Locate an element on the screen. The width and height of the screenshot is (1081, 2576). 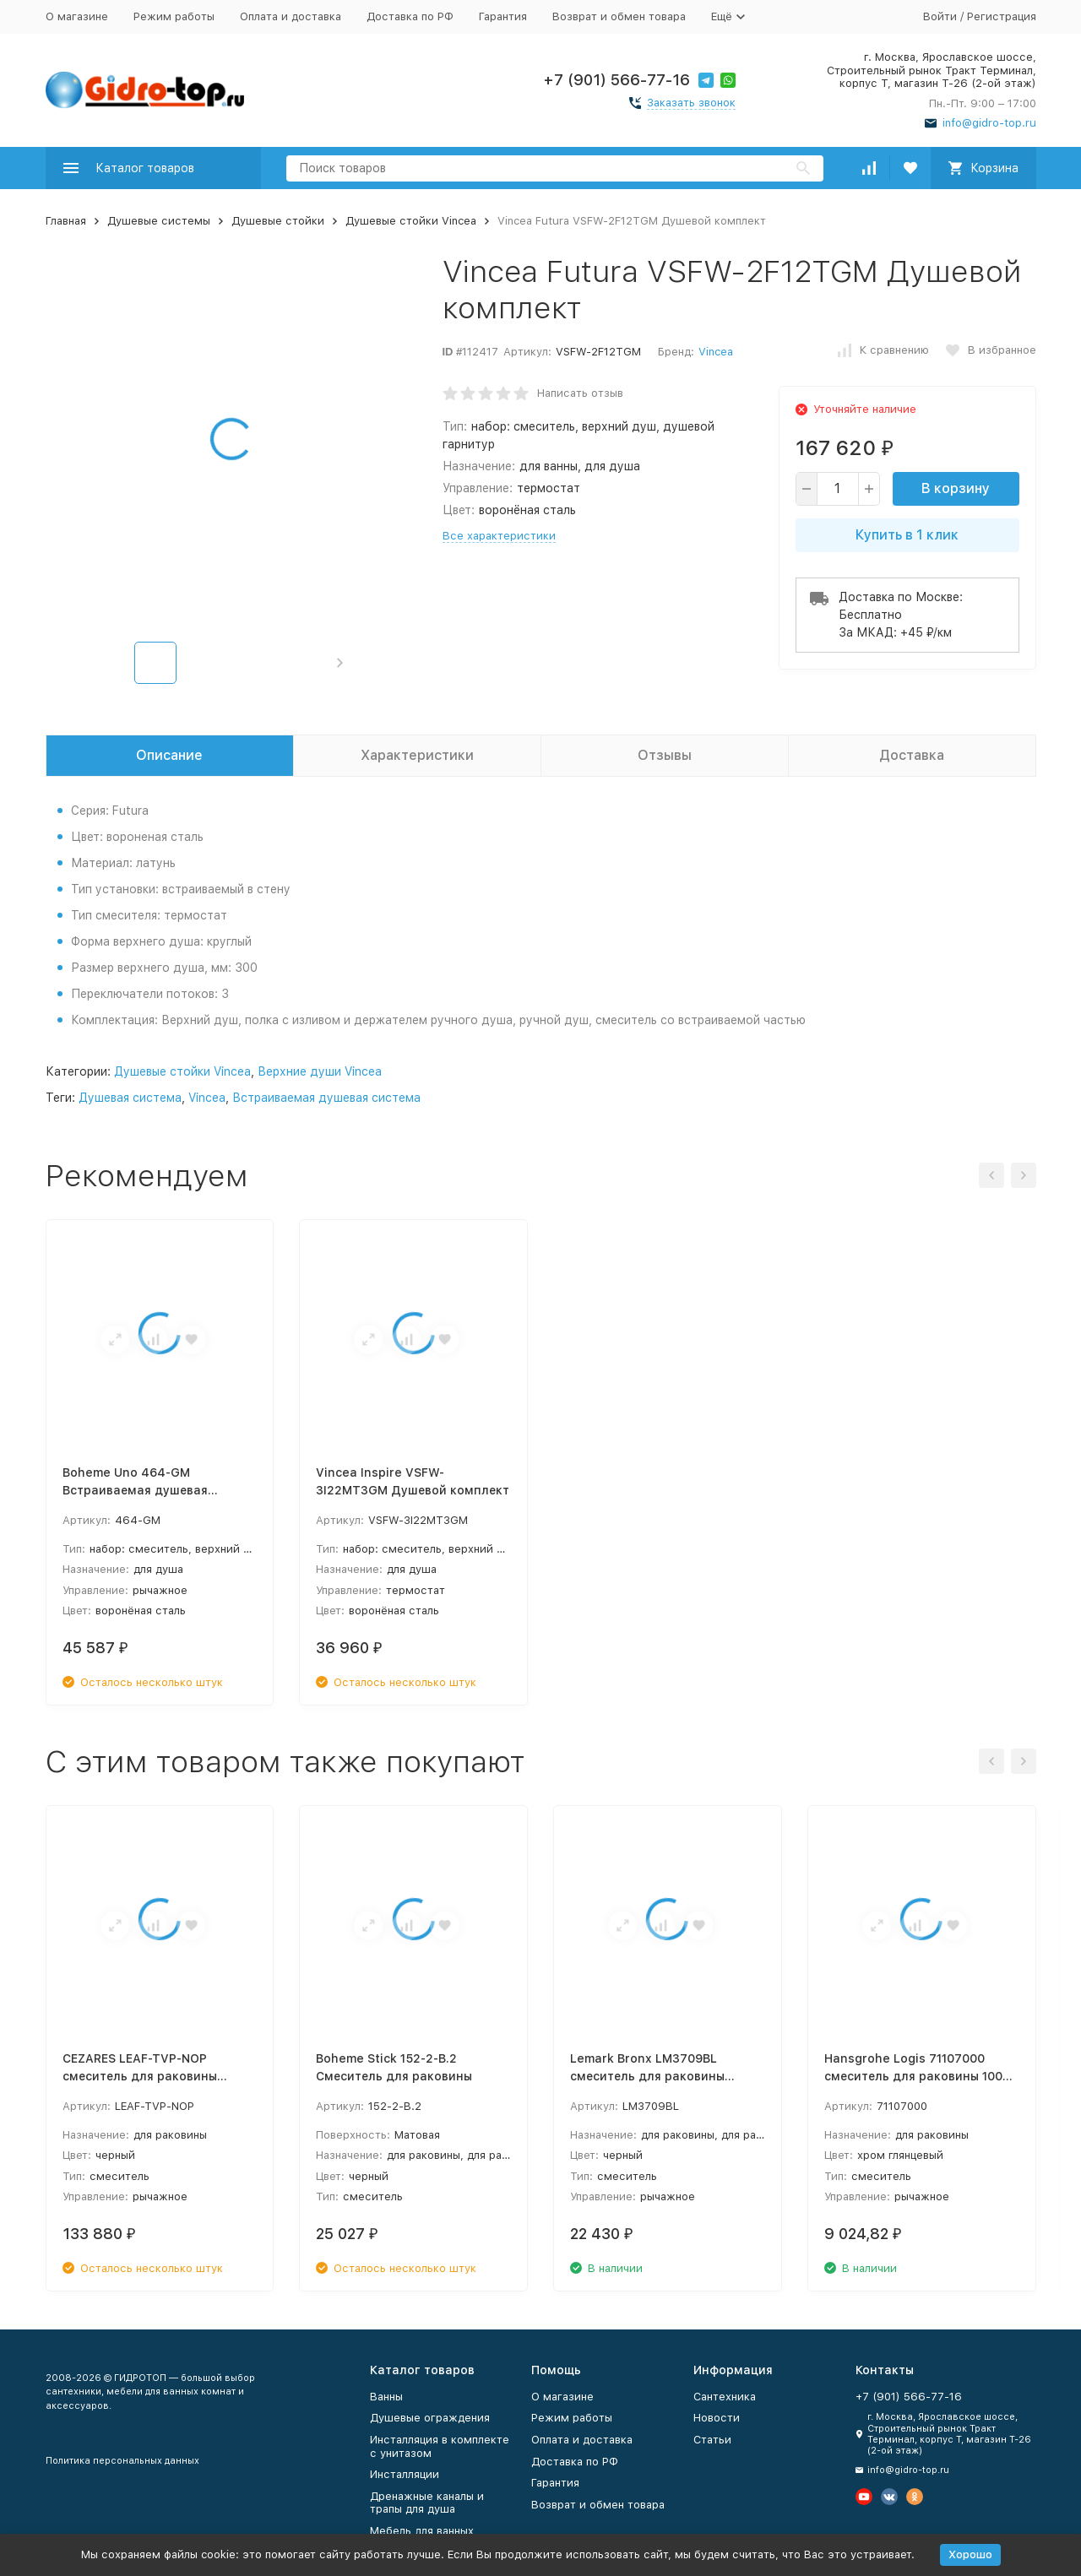
Душевые ограждения is located at coordinates (430, 2417).